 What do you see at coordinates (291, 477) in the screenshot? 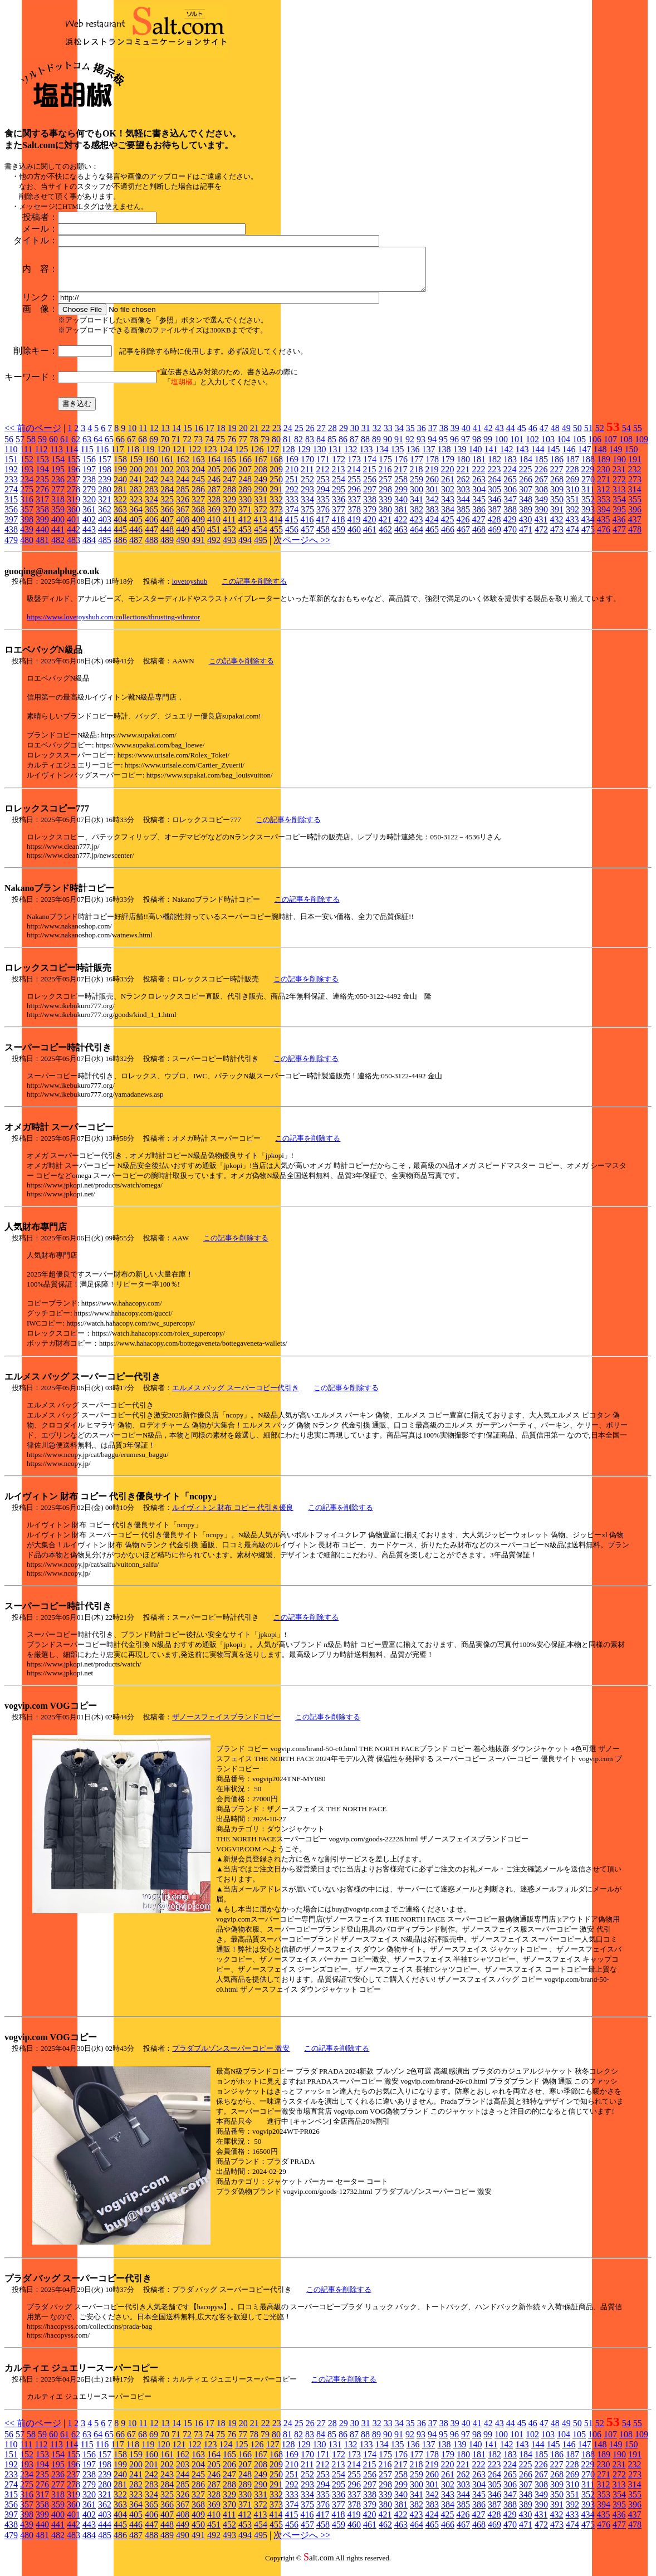
I see `210` at bounding box center [291, 477].